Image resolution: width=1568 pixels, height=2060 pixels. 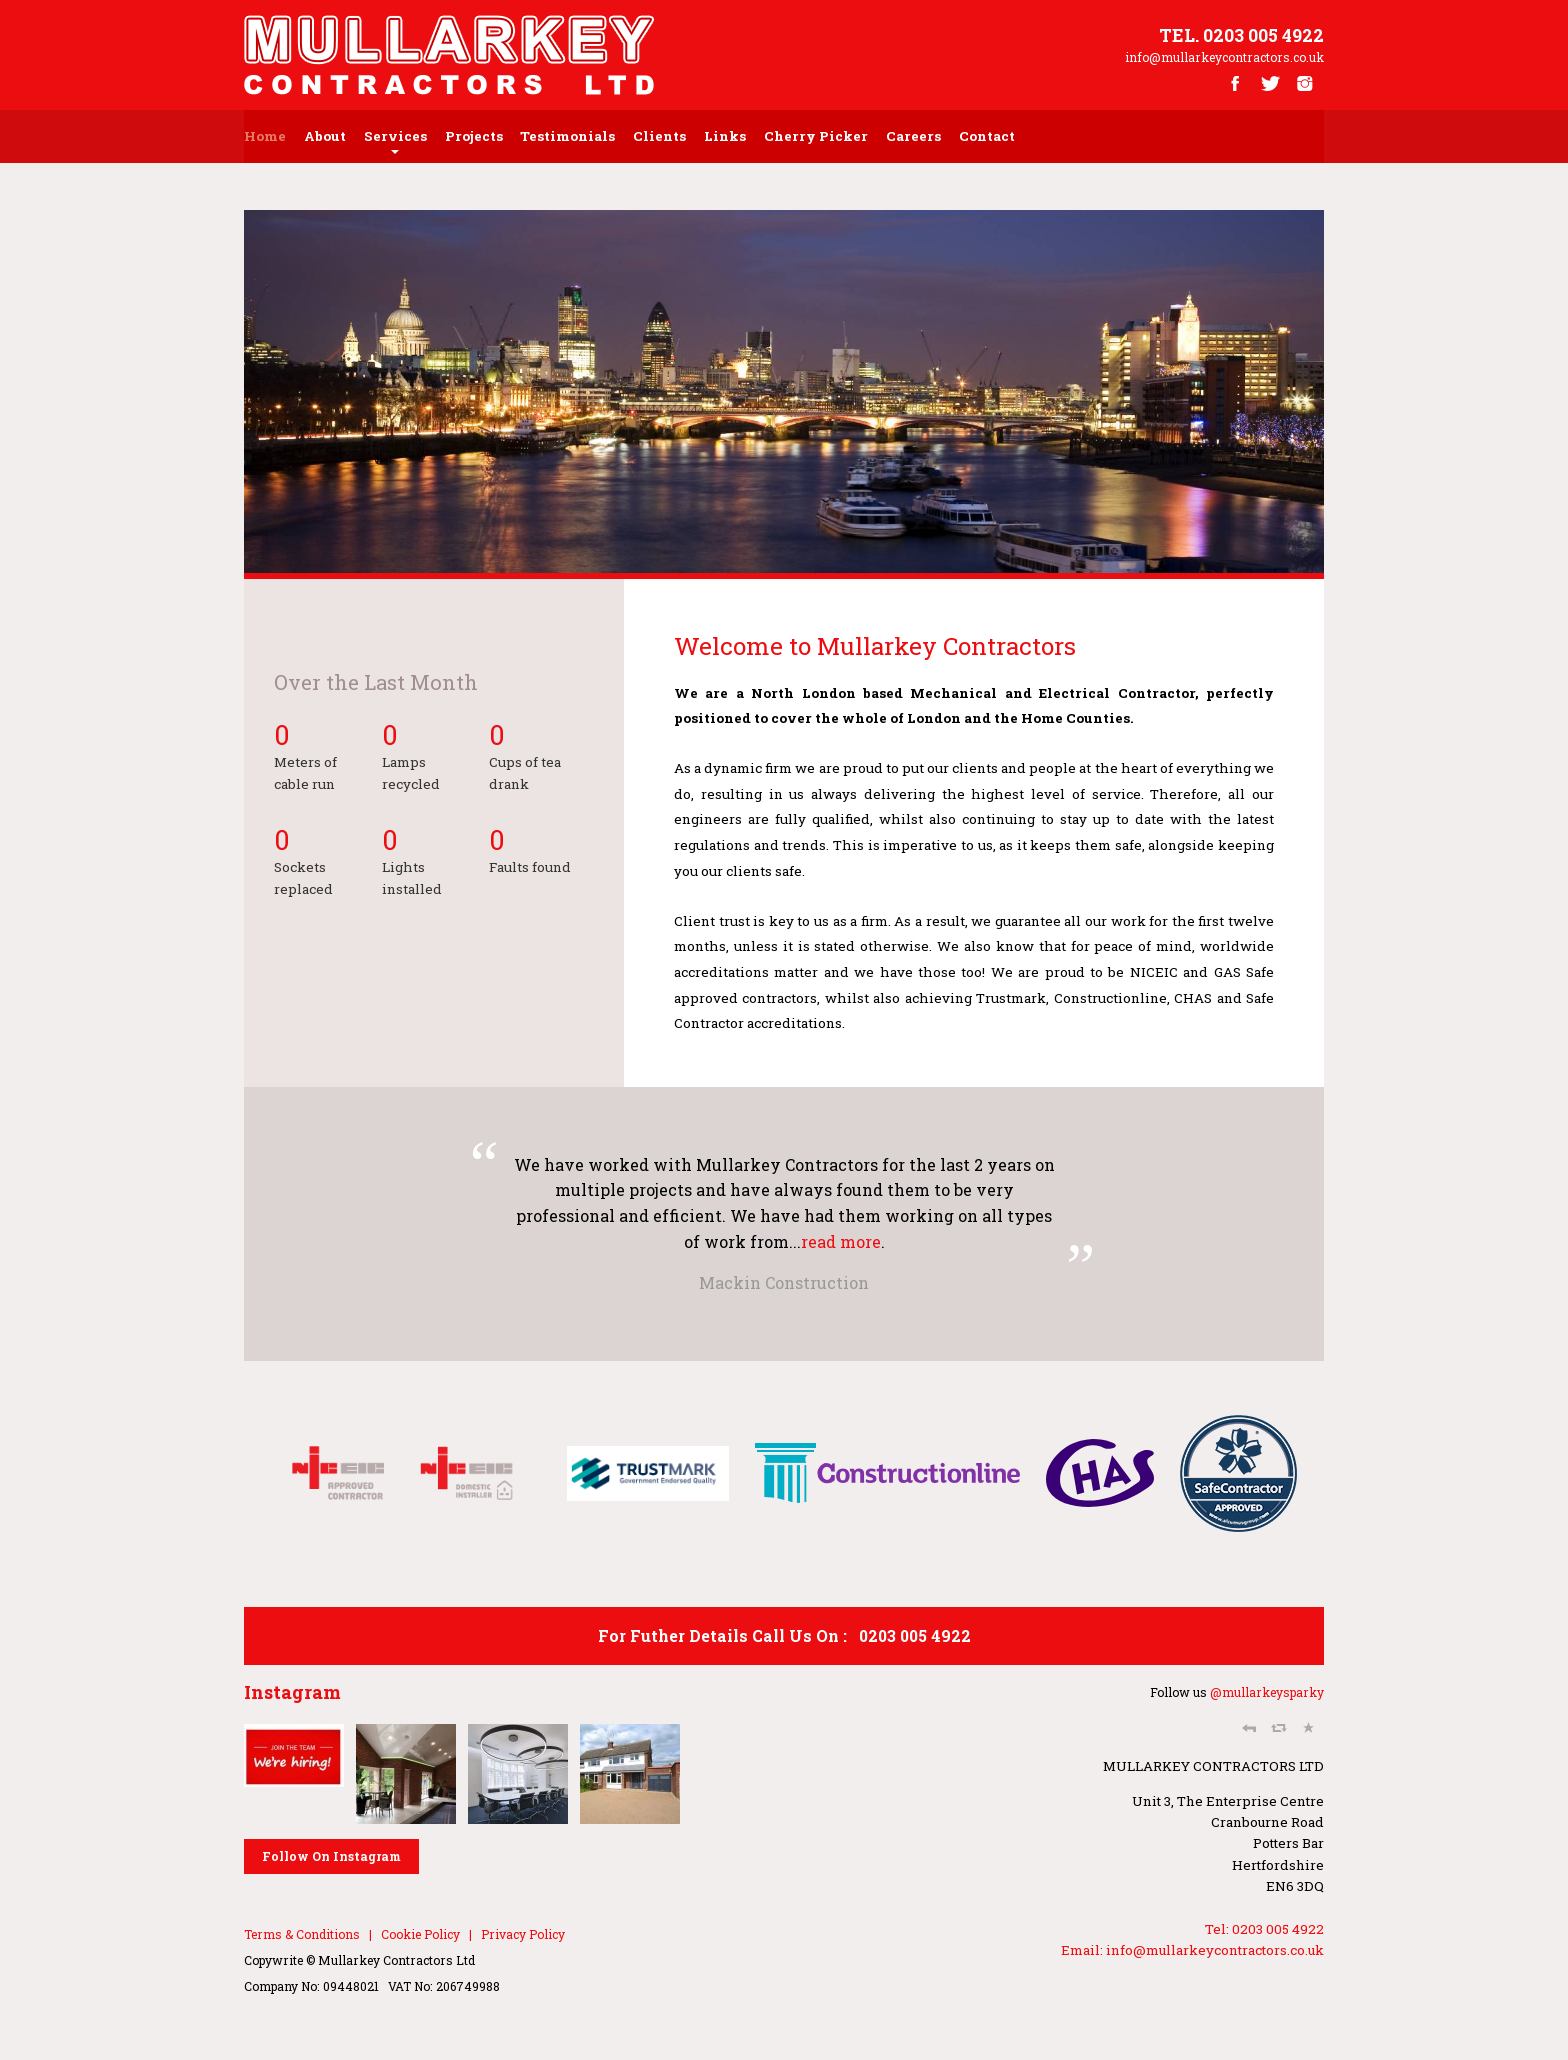 I want to click on Cookie Policy, so click(x=420, y=1934).